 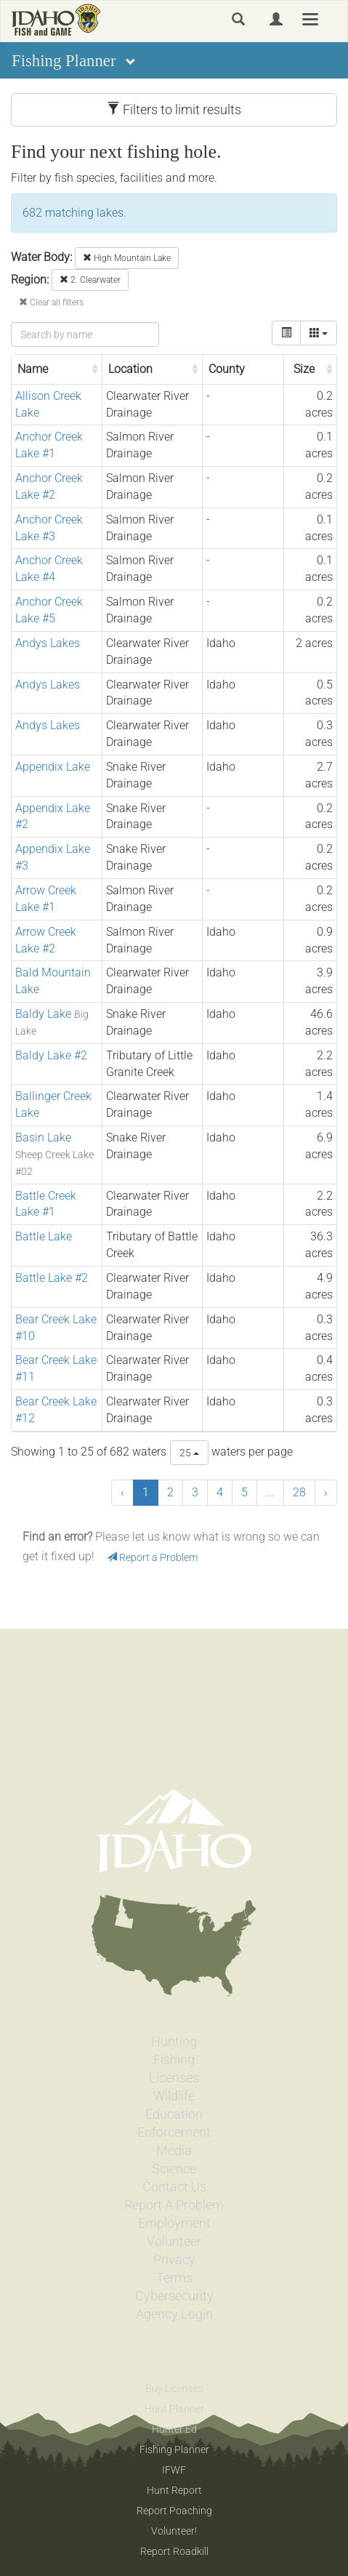 I want to click on [toggle], so click(x=286, y=333).